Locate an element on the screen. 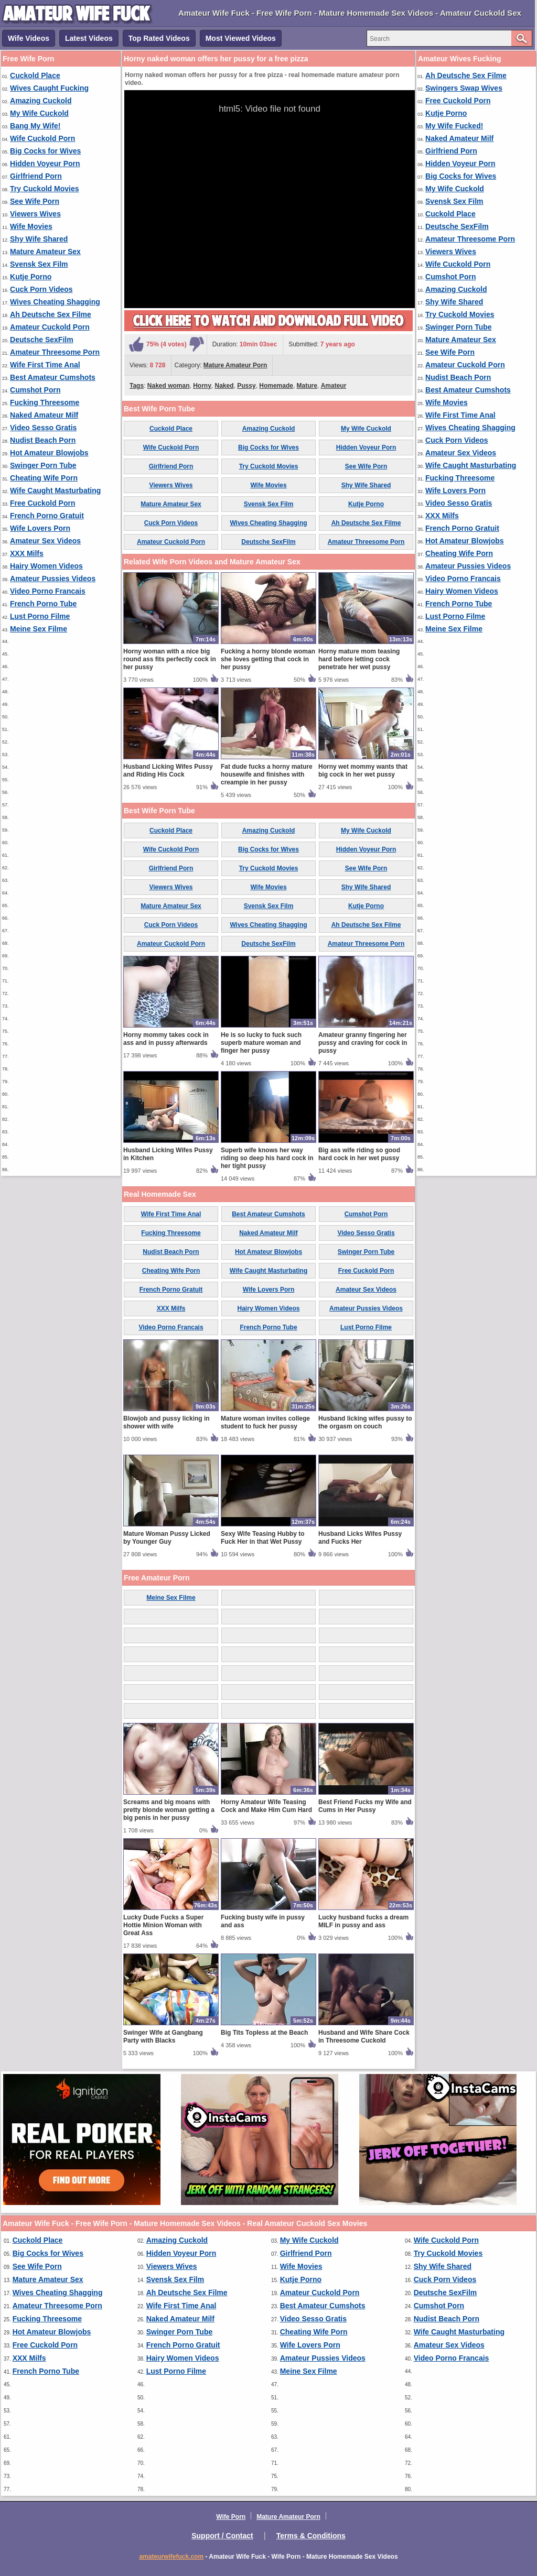 Image resolution: width=537 pixels, height=2576 pixels. Video Sesso Gratis is located at coordinates (43, 427).